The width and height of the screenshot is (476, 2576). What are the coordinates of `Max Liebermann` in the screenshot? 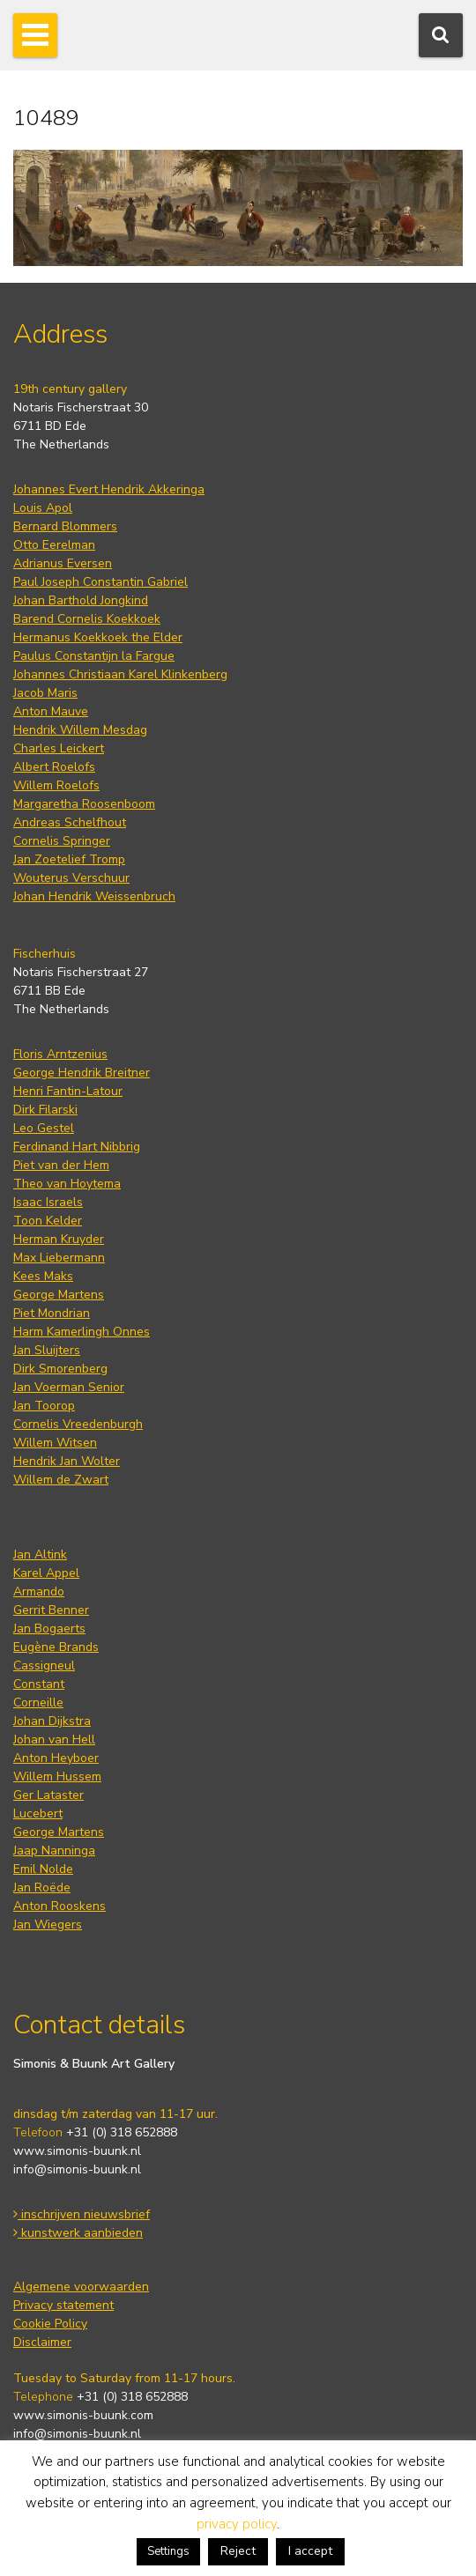 It's located at (59, 1257).